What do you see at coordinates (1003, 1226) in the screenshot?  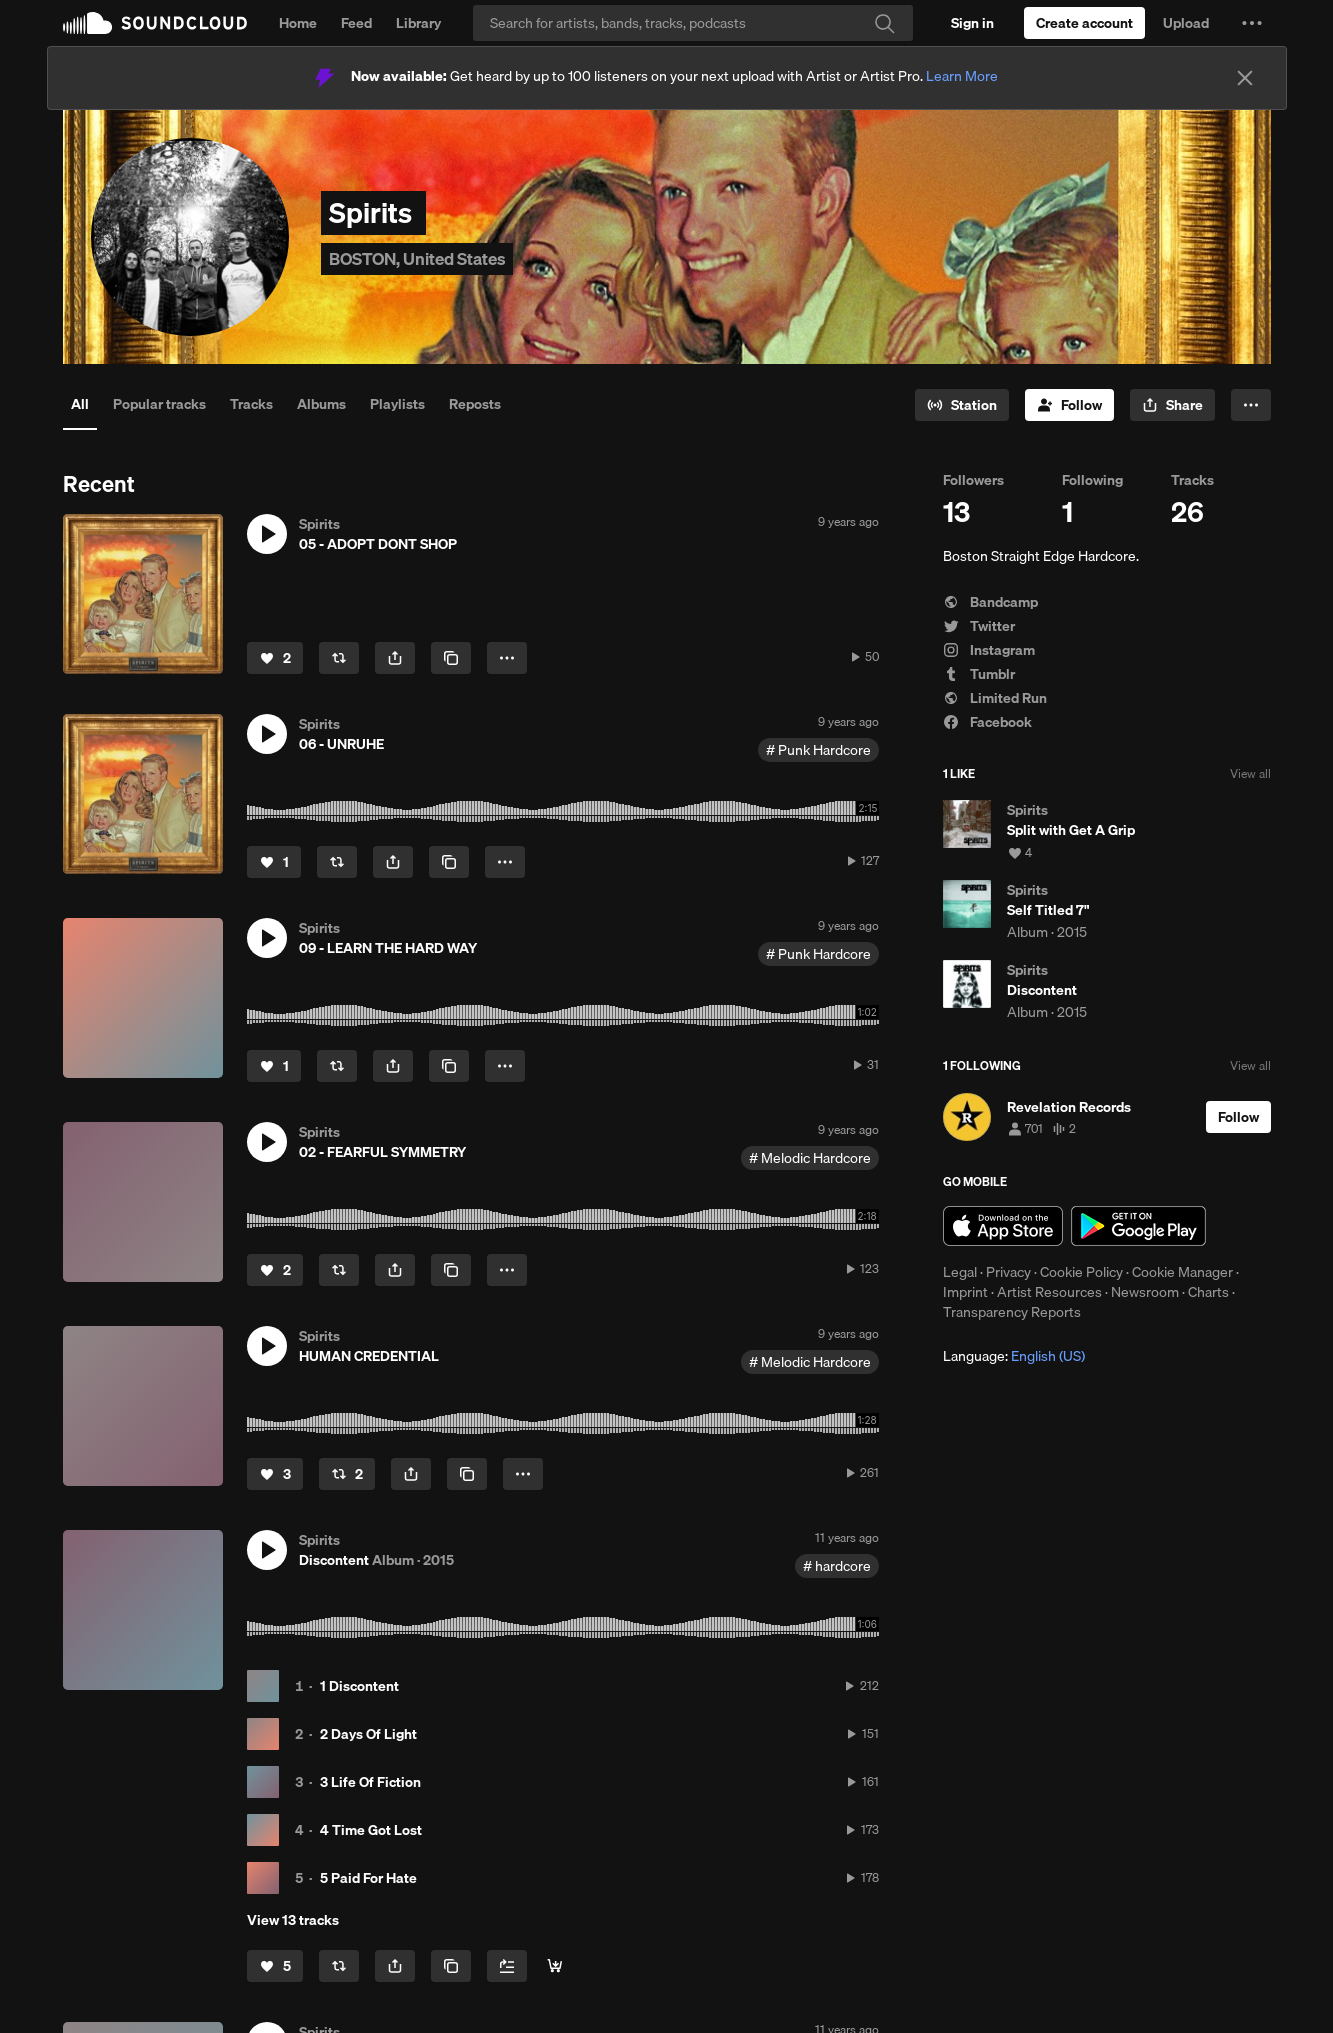 I see `Download on the App Store` at bounding box center [1003, 1226].